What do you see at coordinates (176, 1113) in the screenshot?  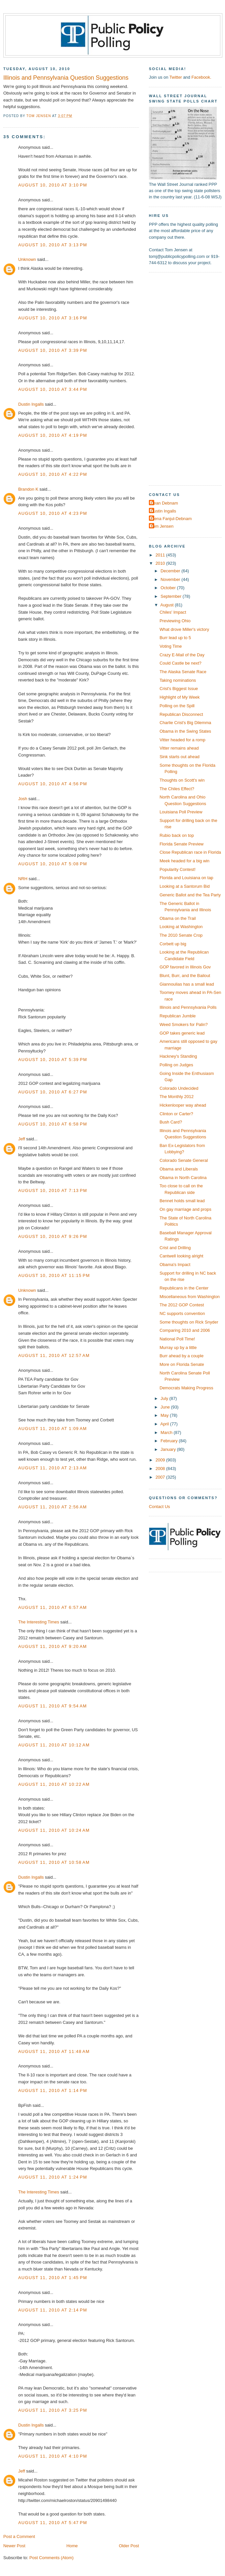 I see `Clinton or Carter?` at bounding box center [176, 1113].